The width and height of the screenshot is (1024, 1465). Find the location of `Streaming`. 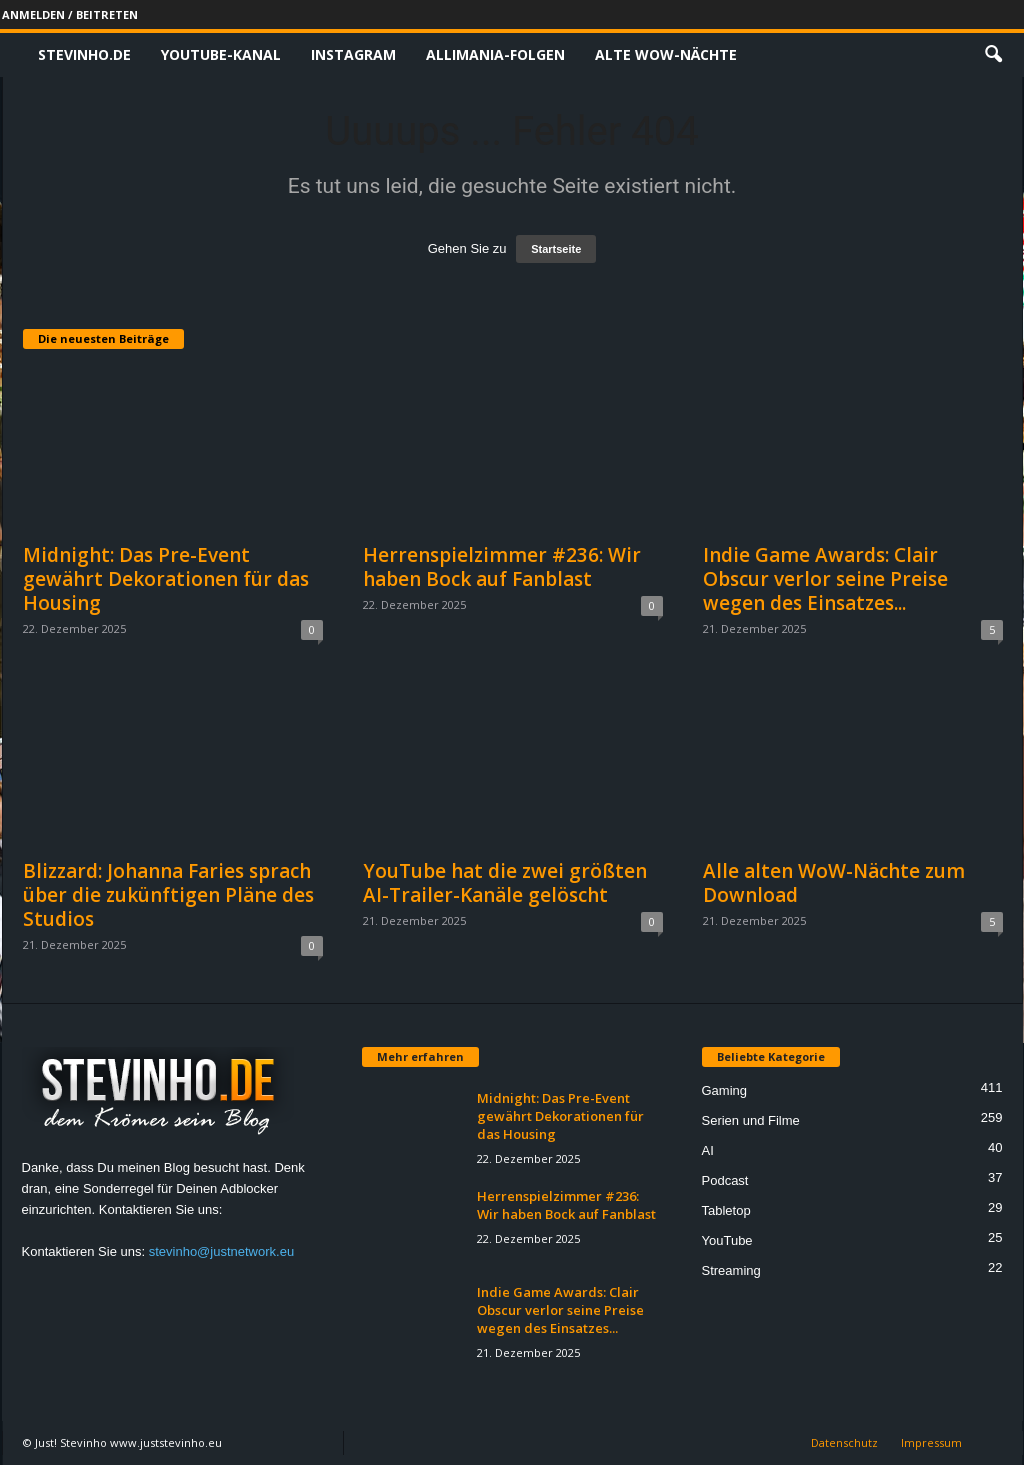

Streaming is located at coordinates (731, 1270).